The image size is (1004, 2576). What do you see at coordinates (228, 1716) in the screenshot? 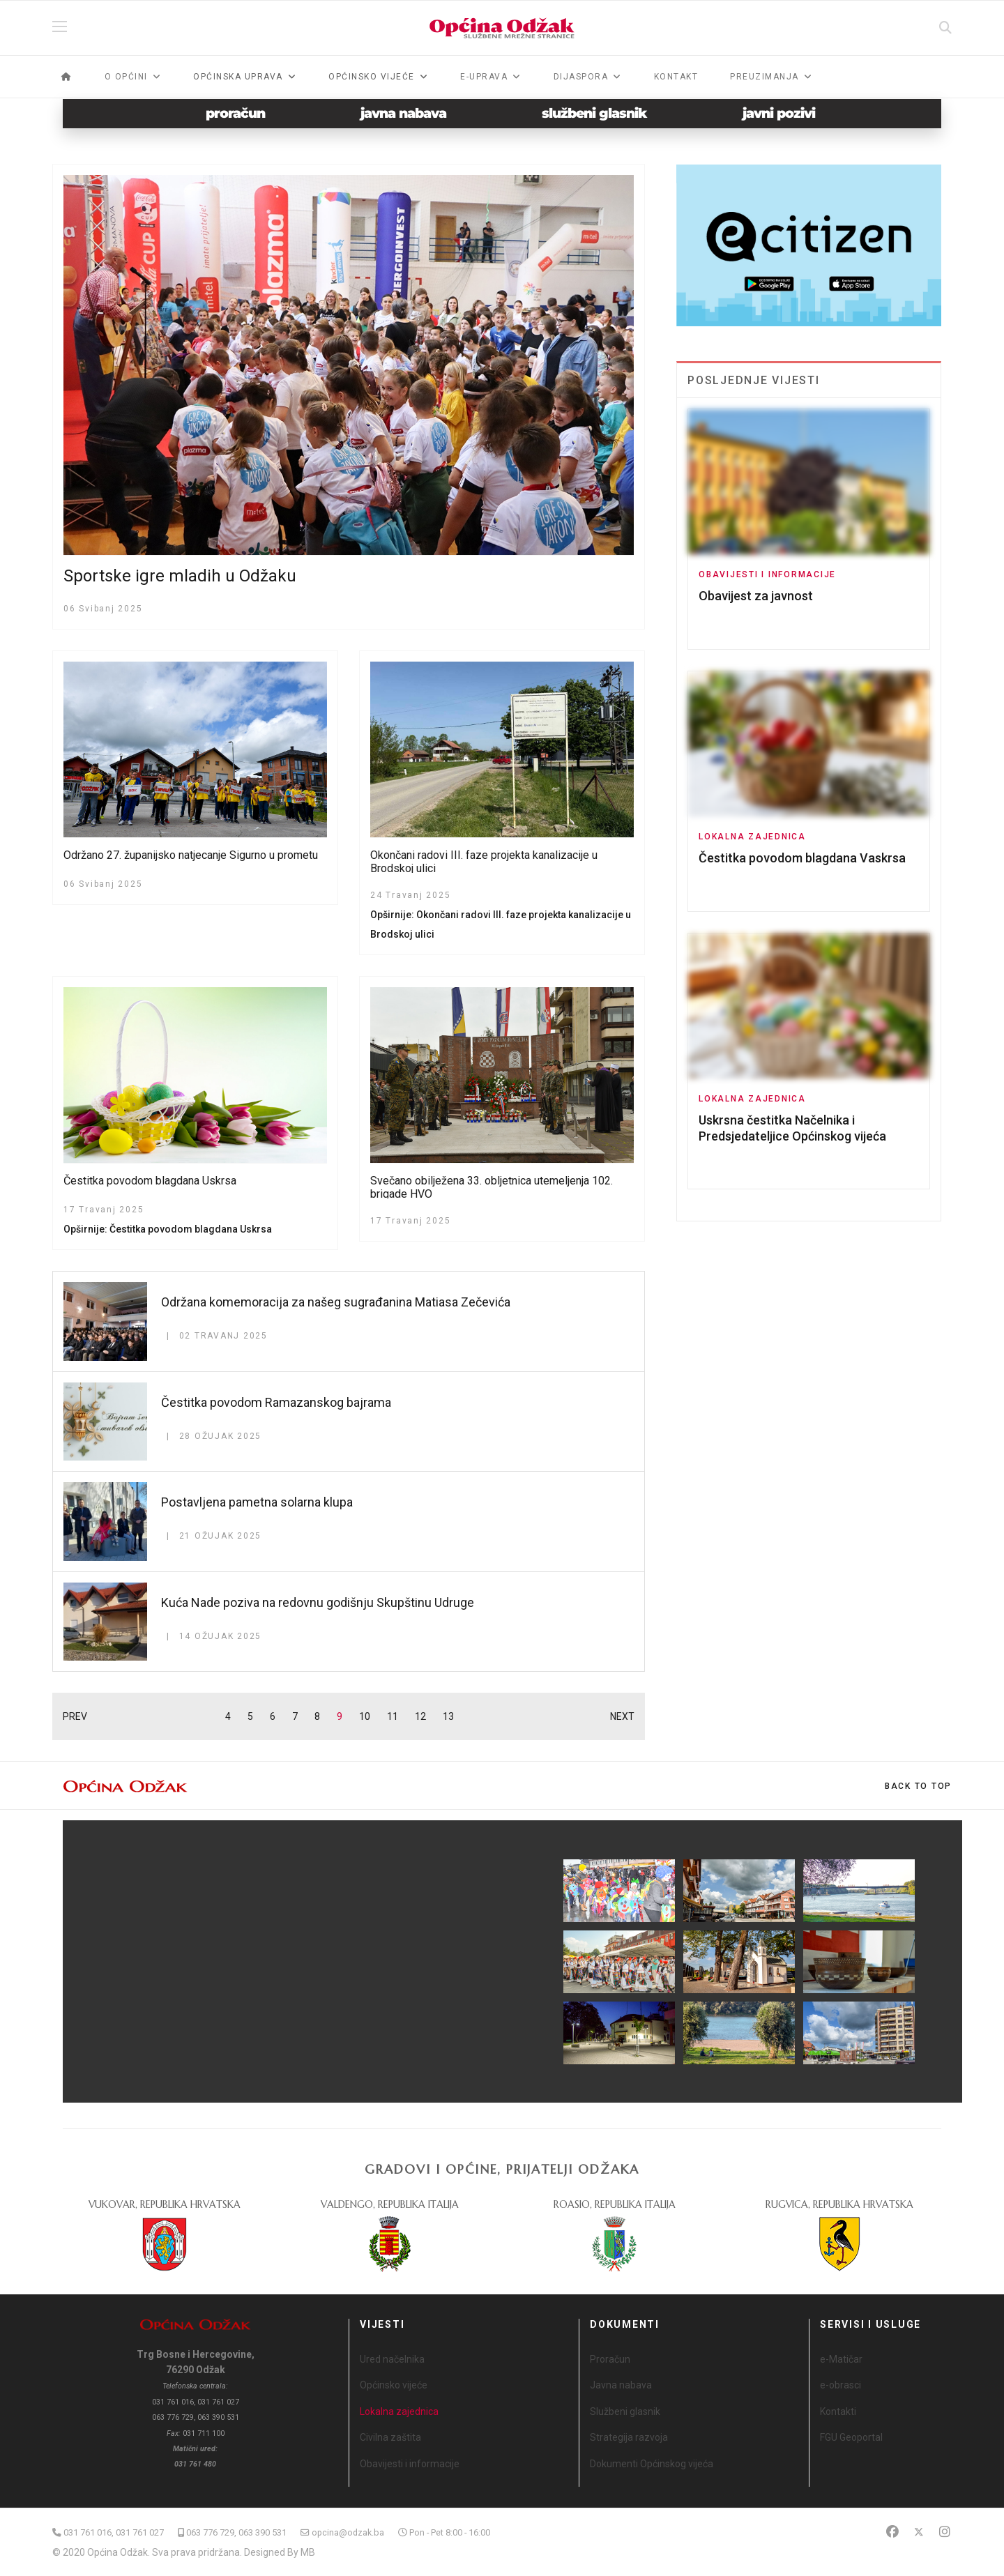
I see `4 [Idi na stranicu 4]` at bounding box center [228, 1716].